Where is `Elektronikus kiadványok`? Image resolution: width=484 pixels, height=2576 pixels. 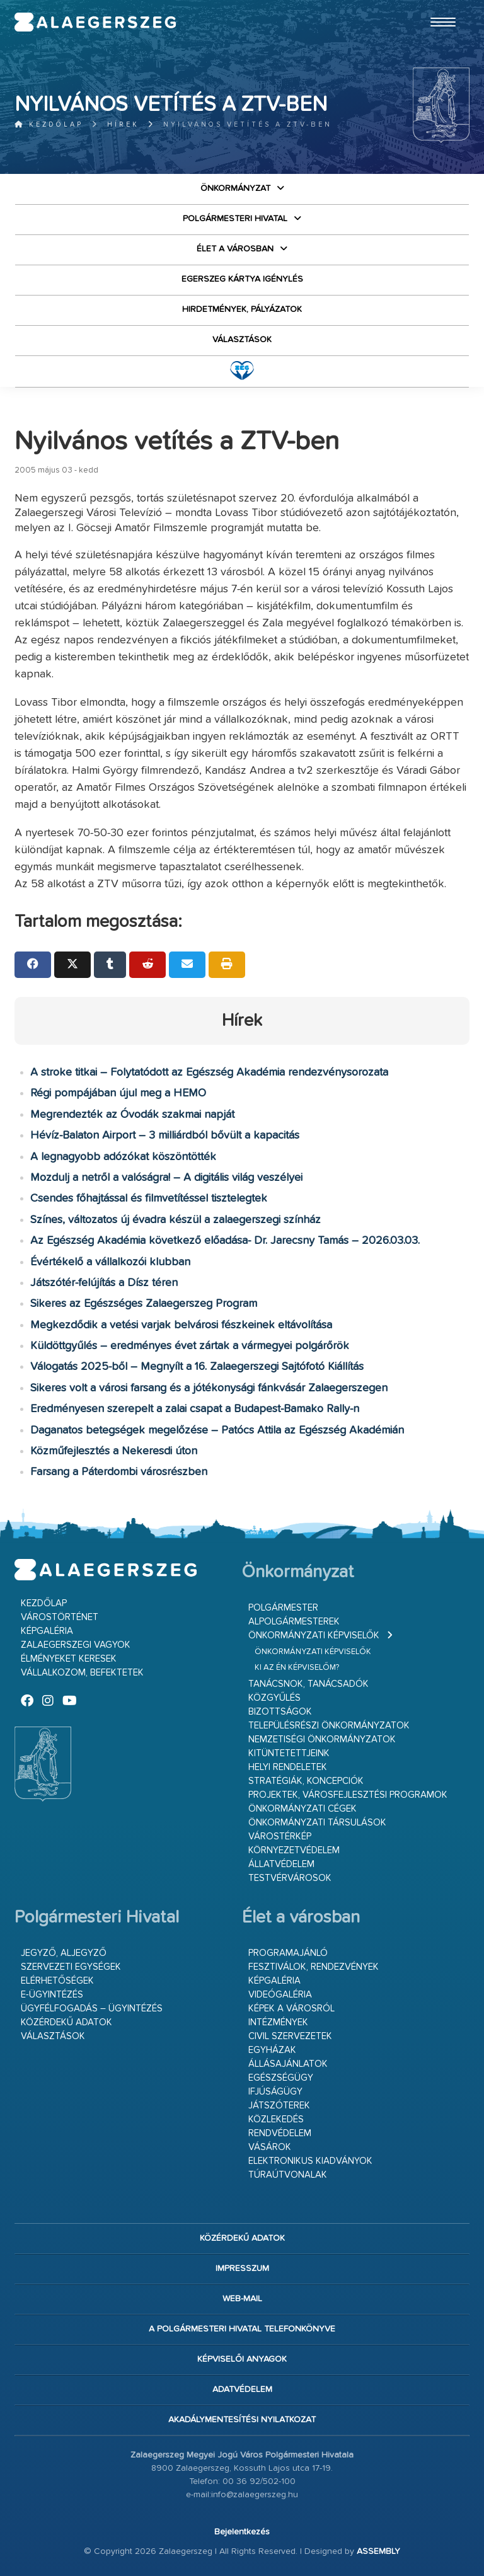
Elektronikus kiadványok is located at coordinates (310, 2161).